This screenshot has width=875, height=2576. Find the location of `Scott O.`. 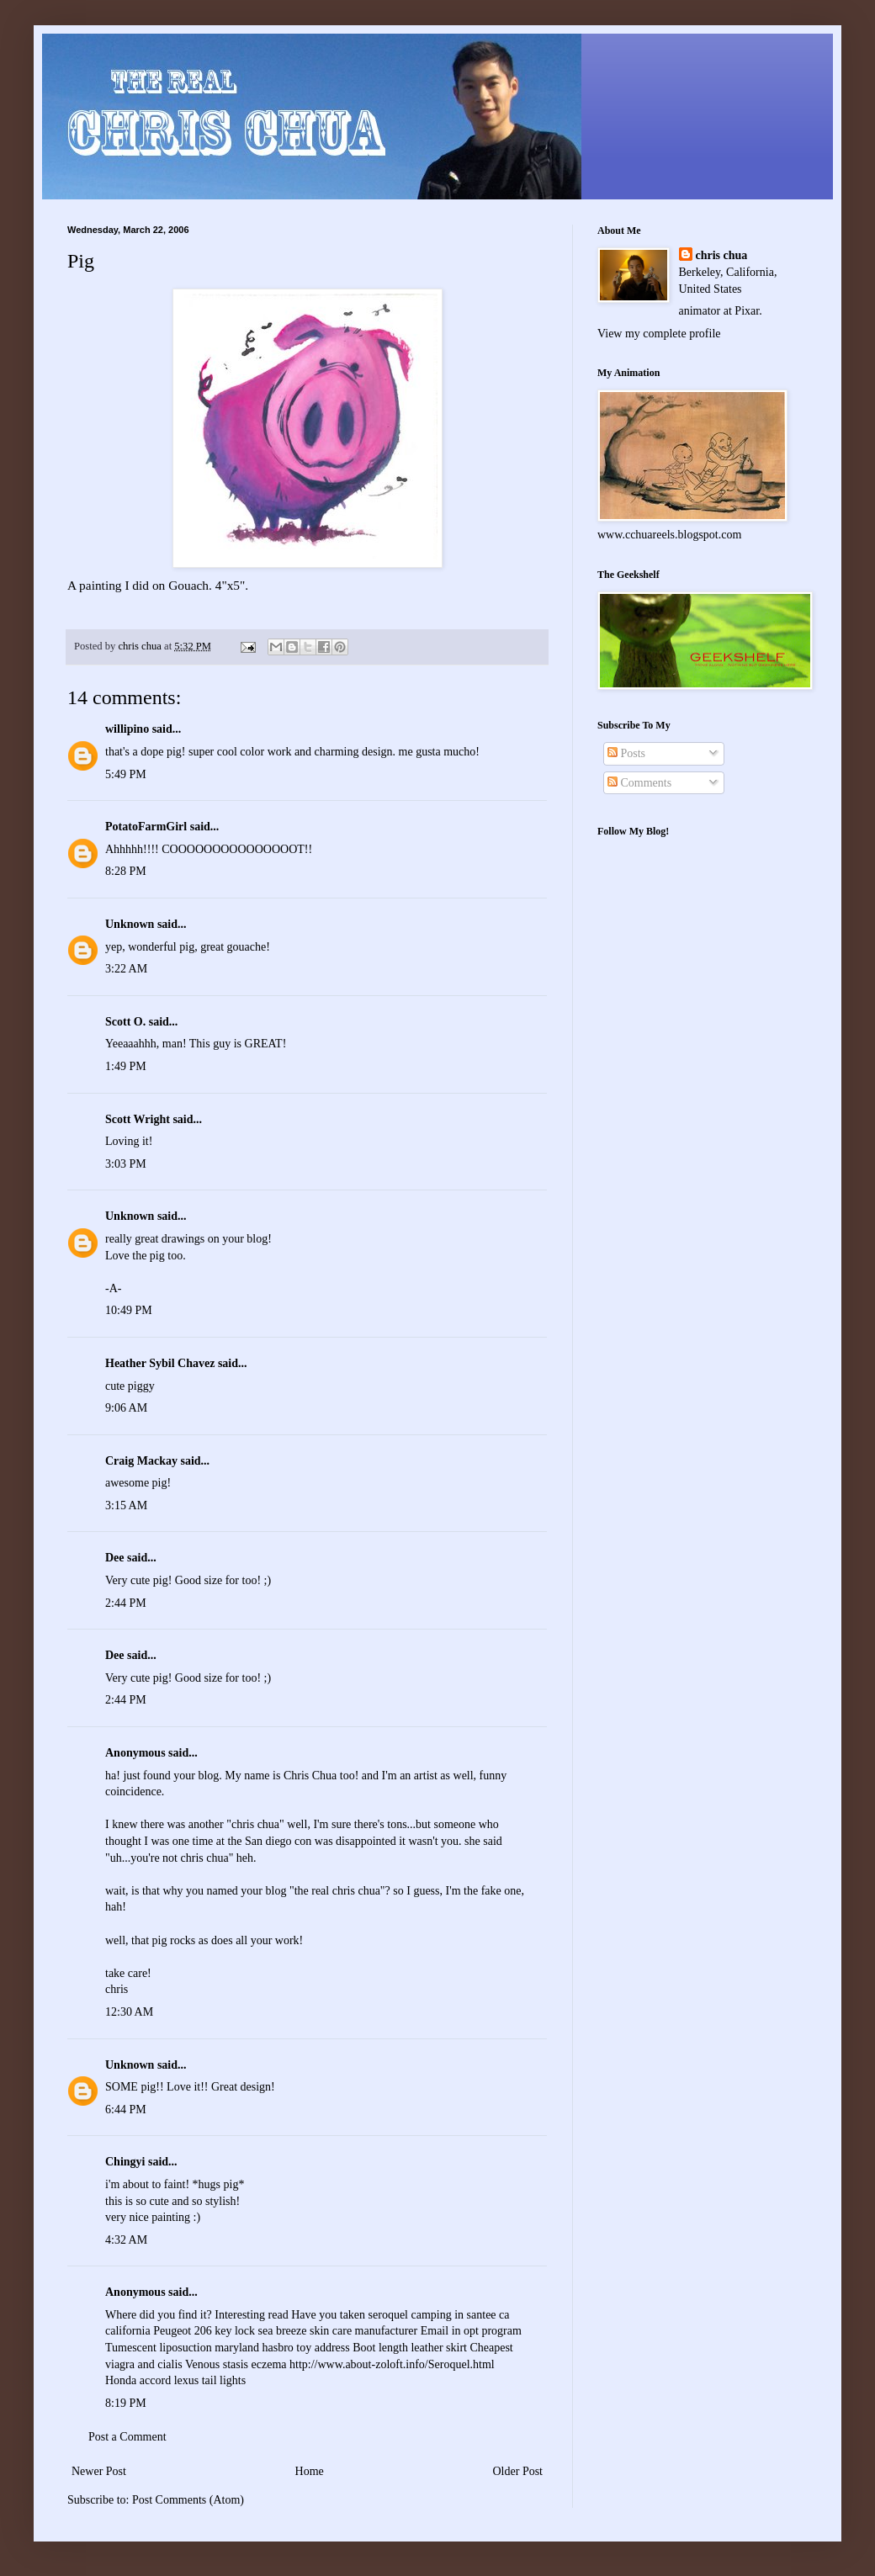

Scott O. is located at coordinates (125, 1021).